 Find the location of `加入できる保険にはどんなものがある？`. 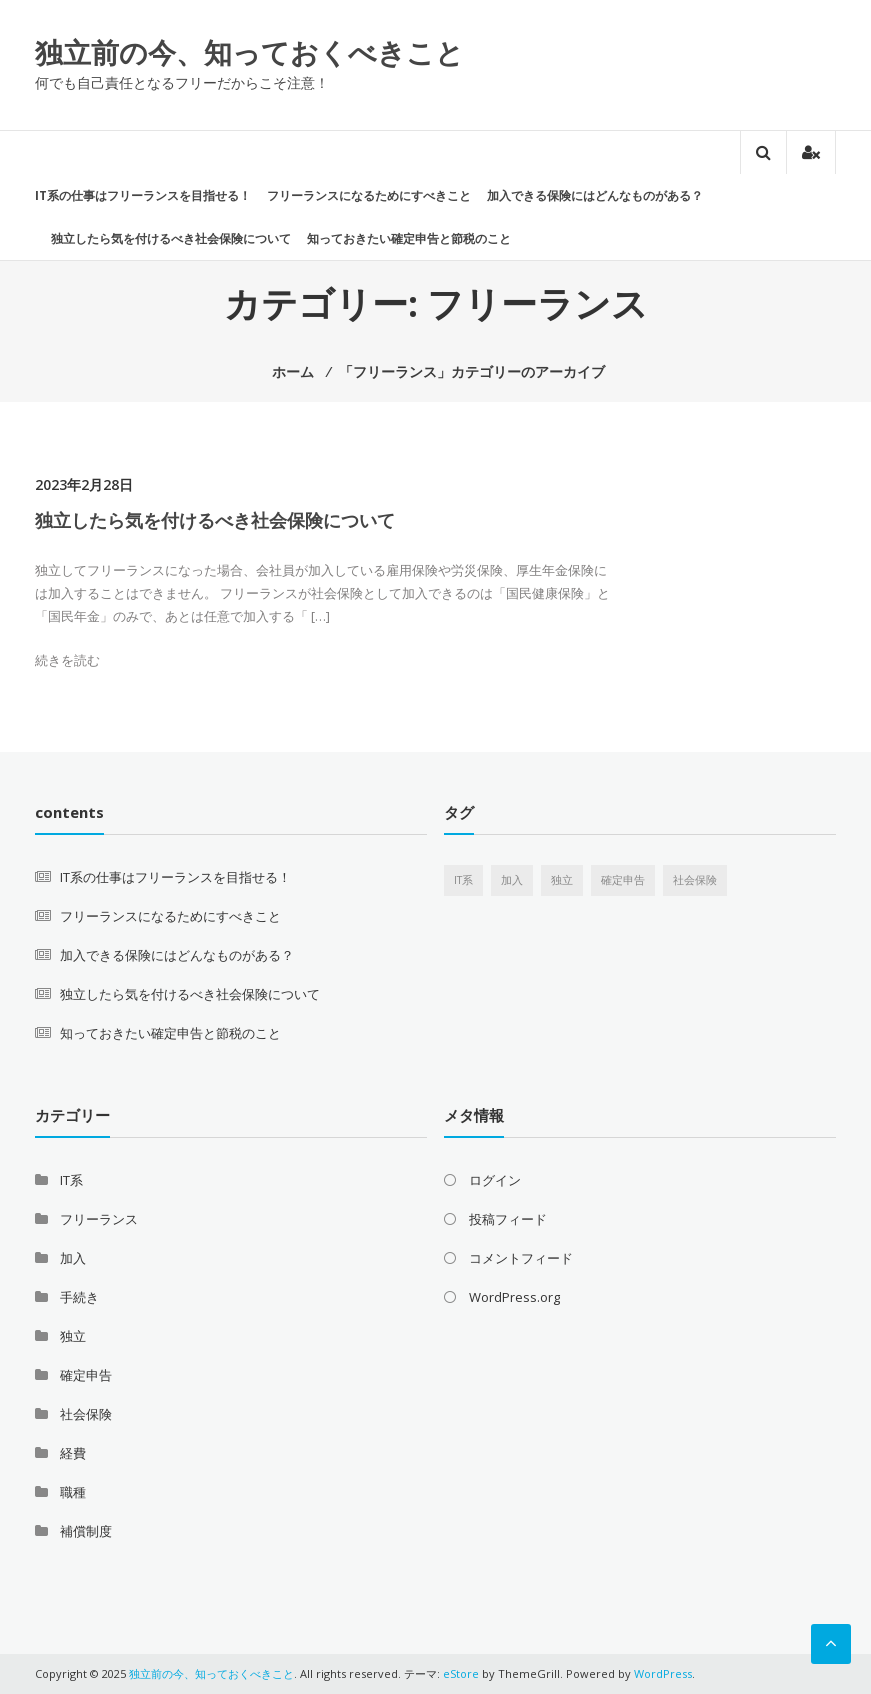

加入できる保険にはどんなものがある？ is located at coordinates (595, 195).